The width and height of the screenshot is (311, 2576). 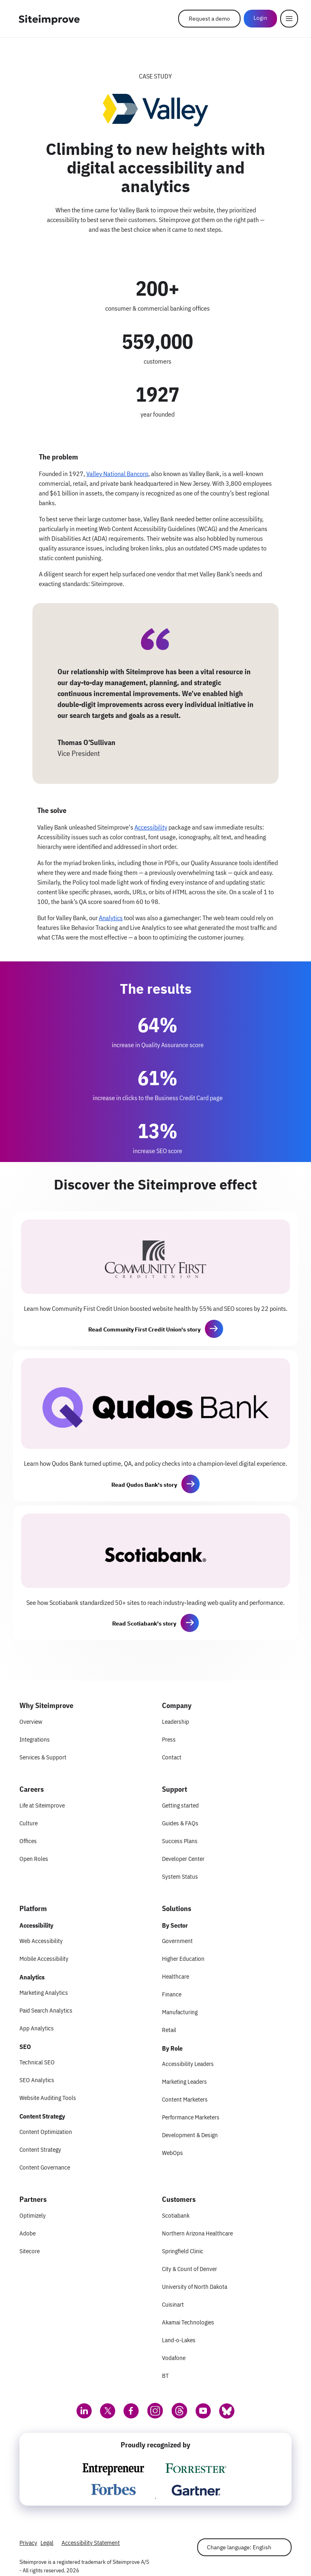 What do you see at coordinates (209, 18) in the screenshot?
I see `Request a demo` at bounding box center [209, 18].